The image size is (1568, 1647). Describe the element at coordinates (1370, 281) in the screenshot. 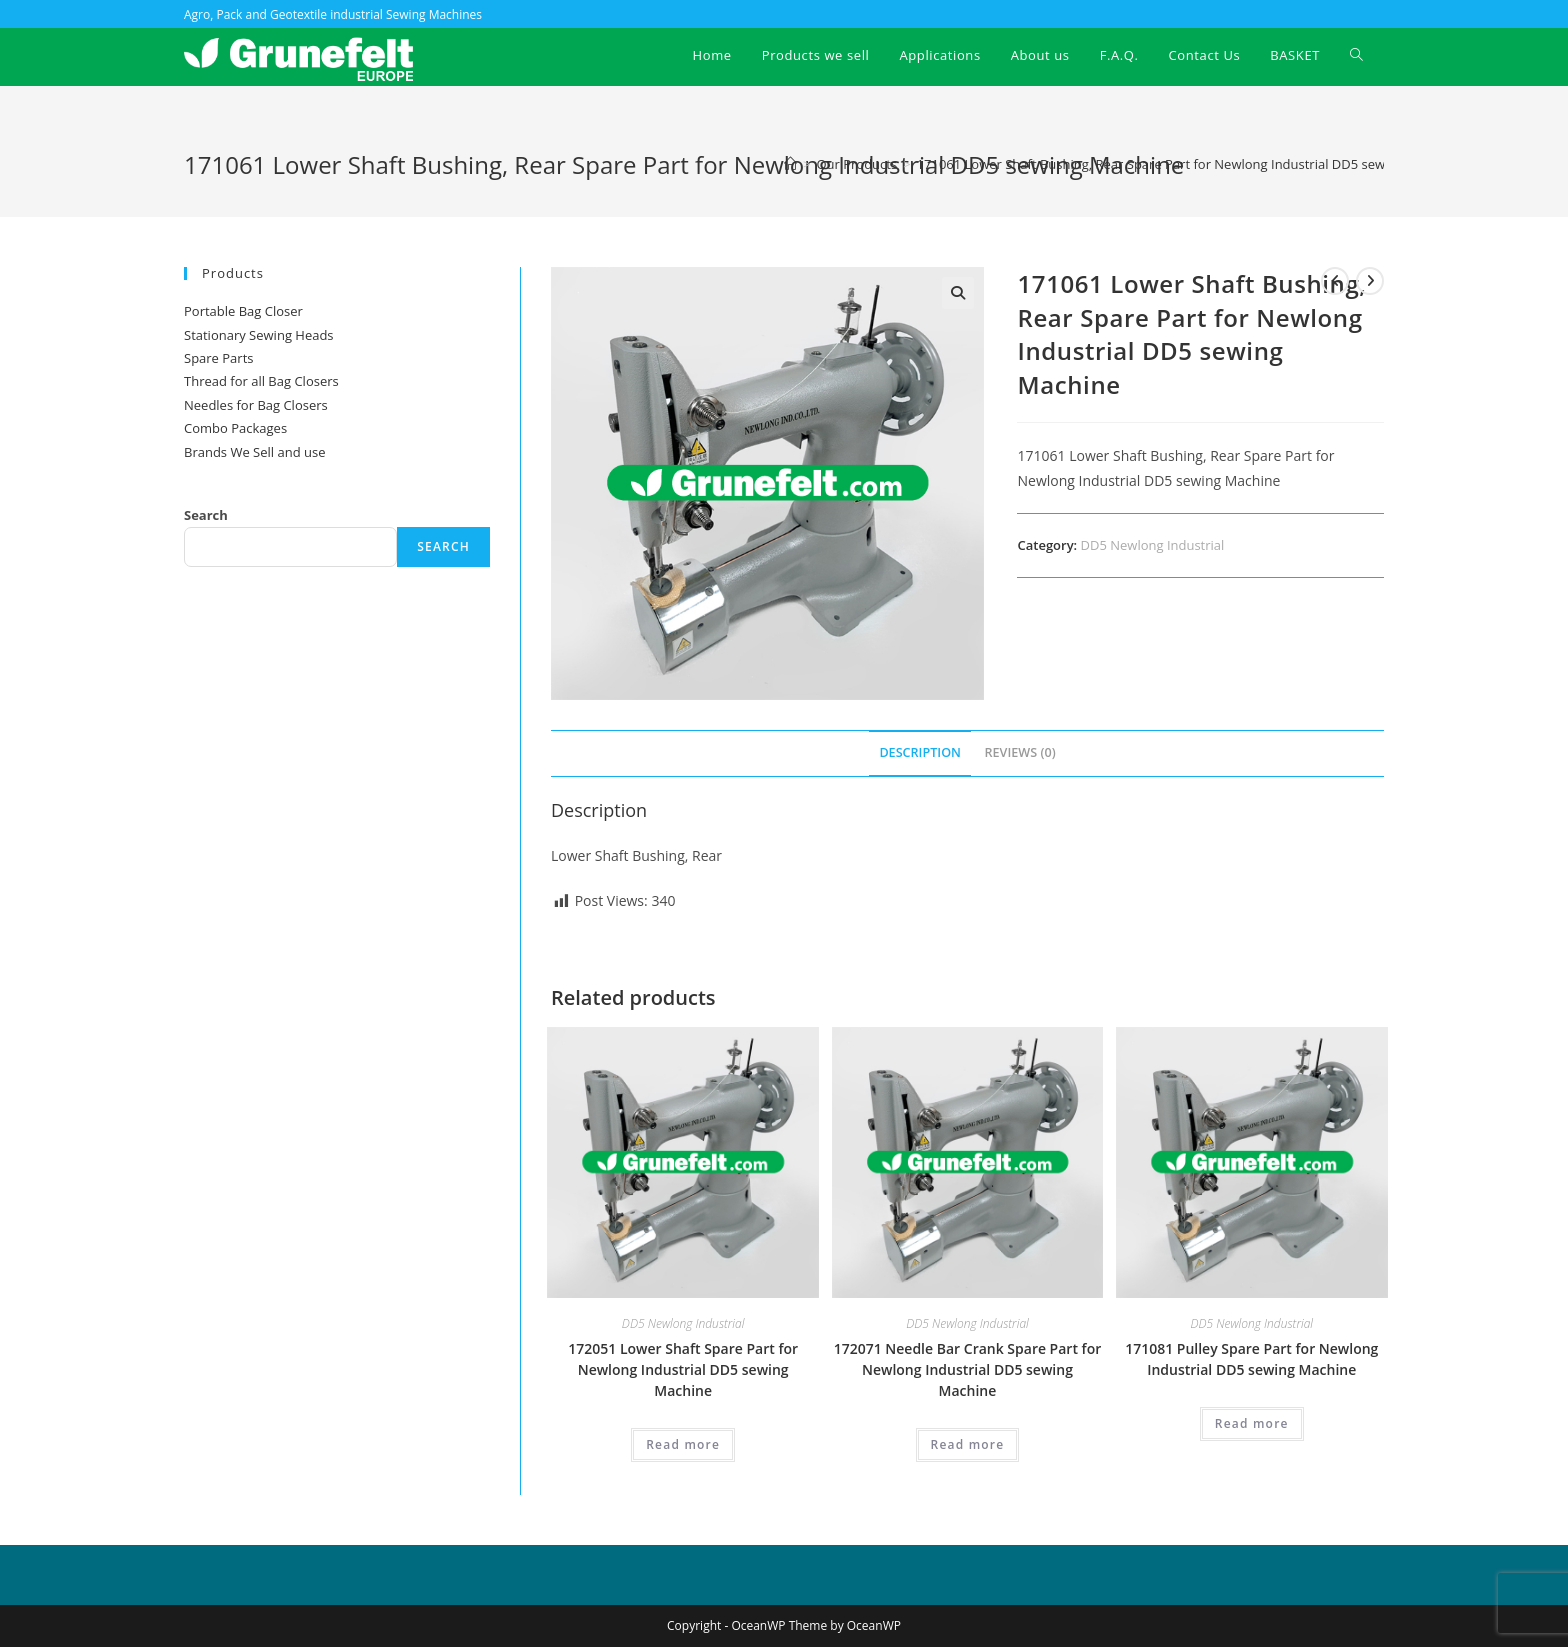

I see `[View next product]` at that location.